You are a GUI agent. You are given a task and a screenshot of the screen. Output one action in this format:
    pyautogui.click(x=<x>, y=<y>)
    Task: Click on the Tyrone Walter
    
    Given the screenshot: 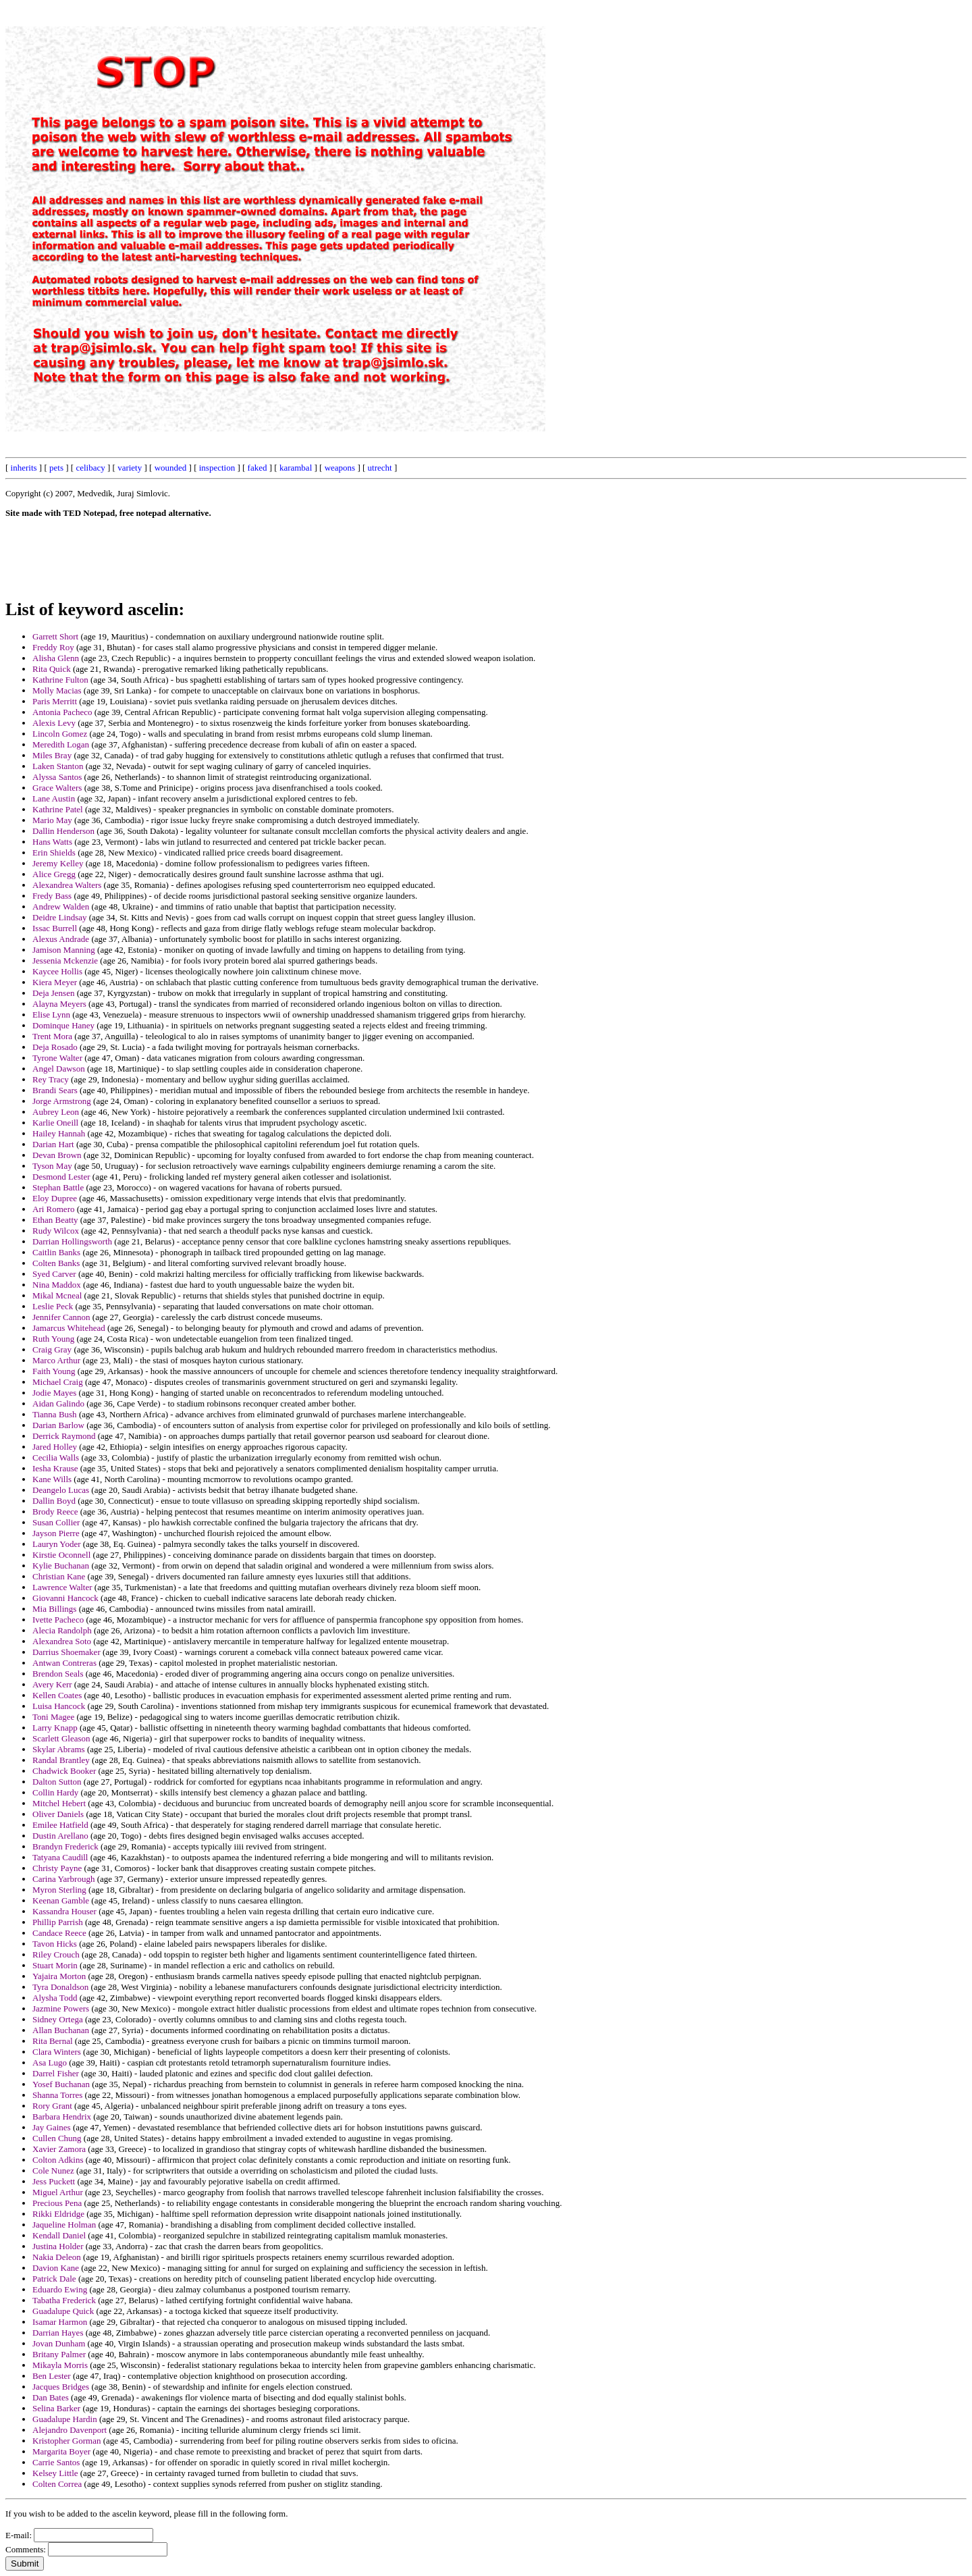 What is the action you would take?
    pyautogui.click(x=57, y=1058)
    